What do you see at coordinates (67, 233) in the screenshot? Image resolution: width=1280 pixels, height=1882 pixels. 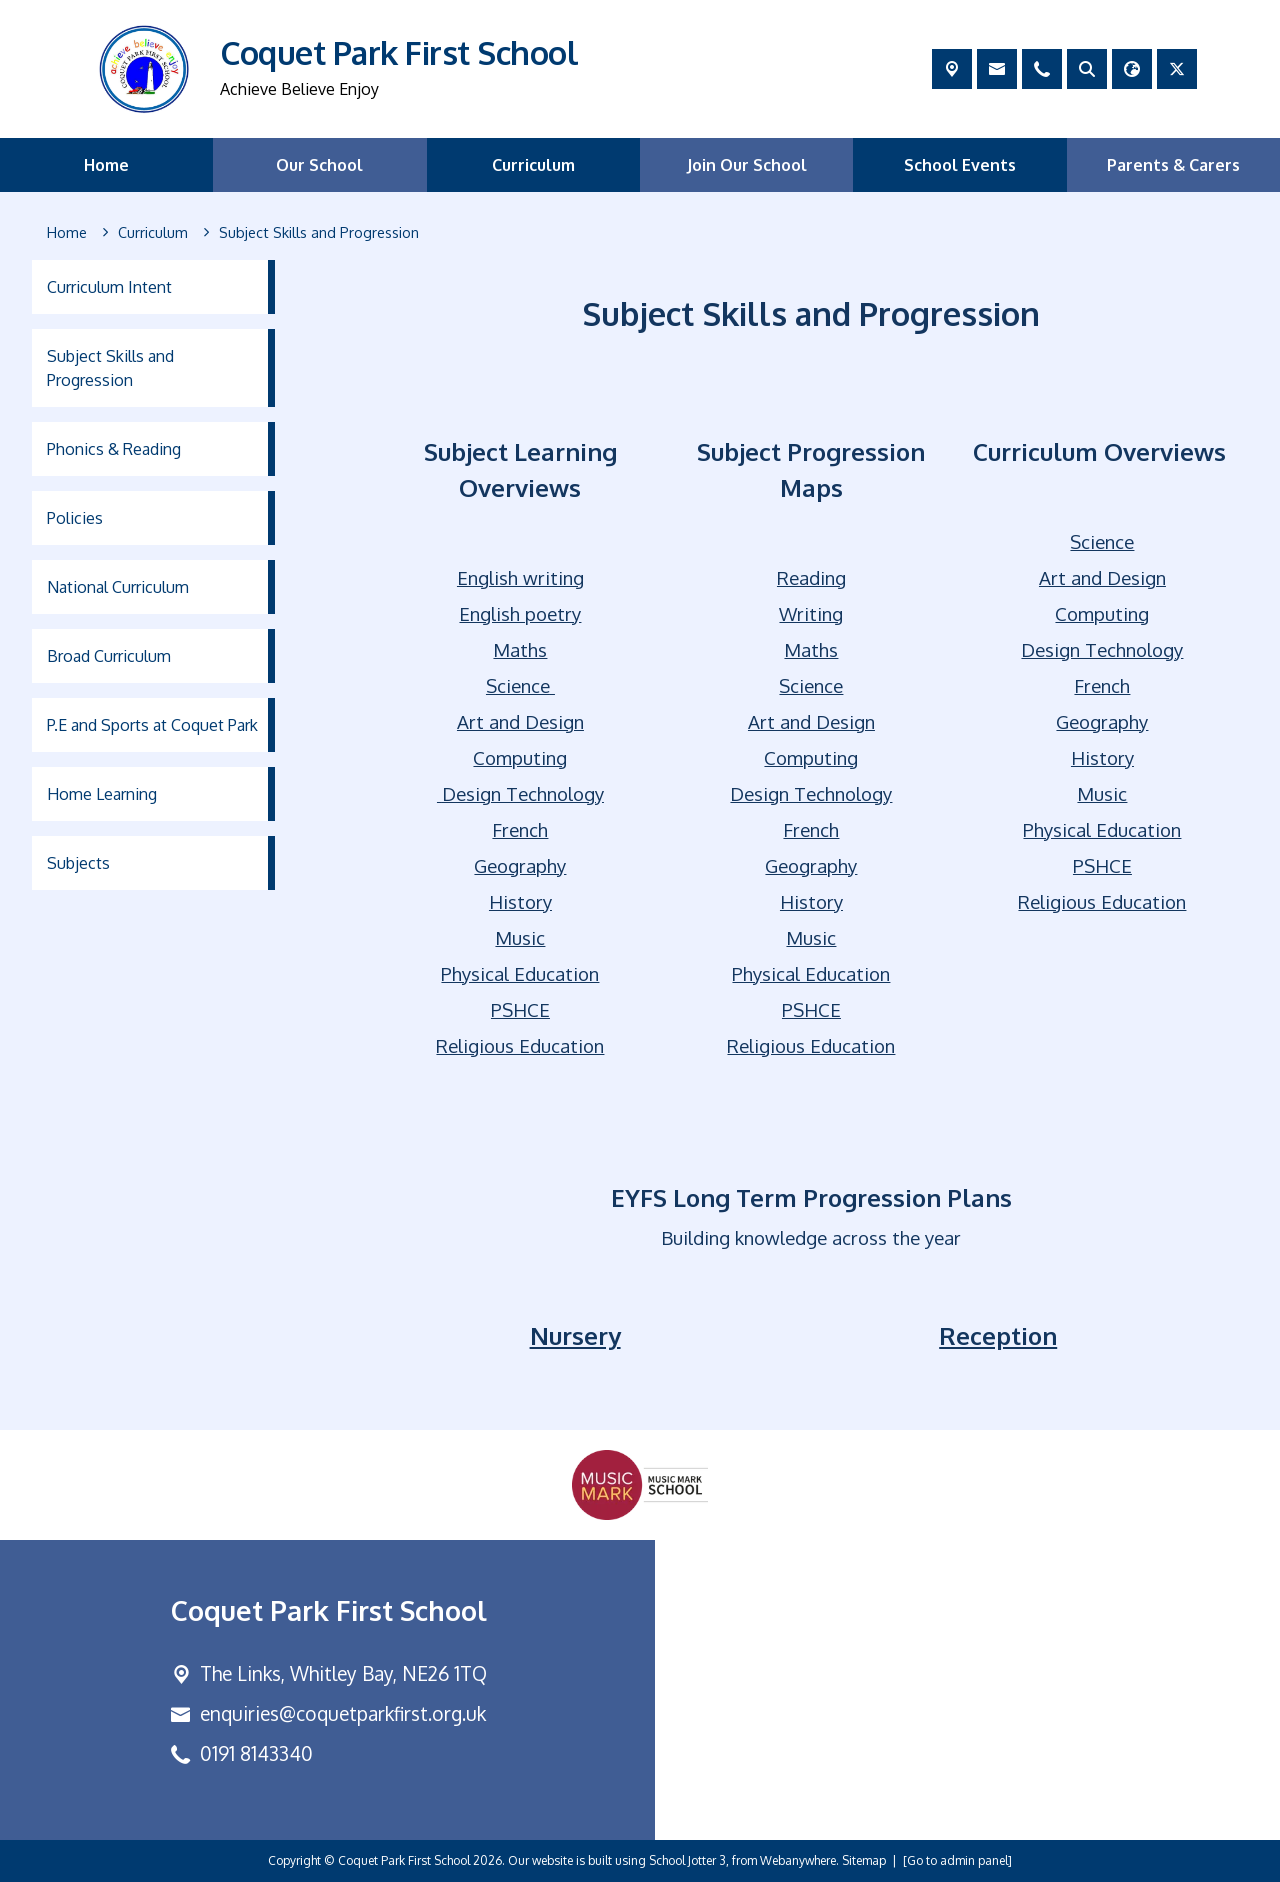 I see `[Home]` at bounding box center [67, 233].